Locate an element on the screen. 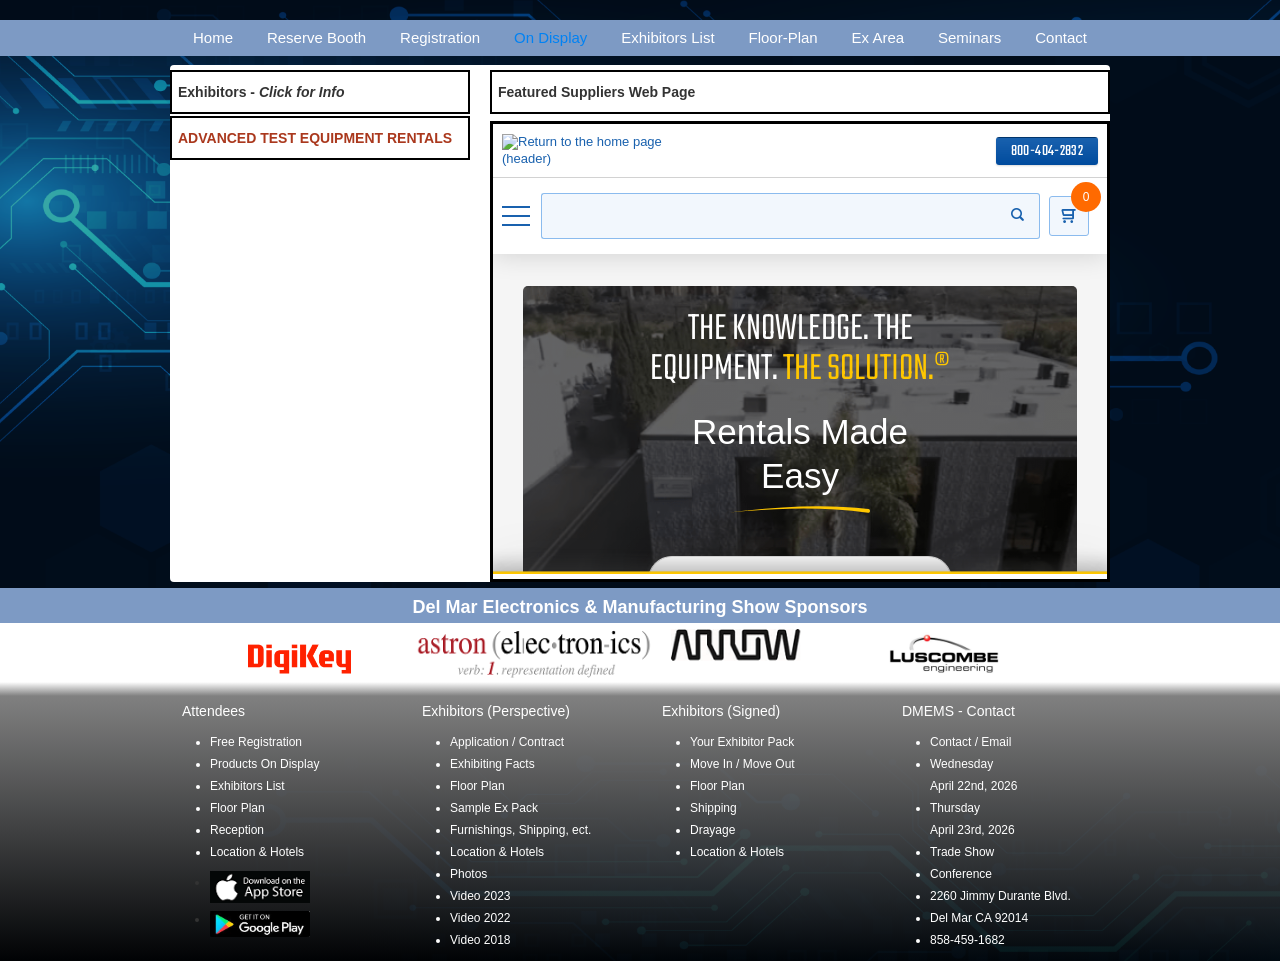  Registration is located at coordinates (440, 37).